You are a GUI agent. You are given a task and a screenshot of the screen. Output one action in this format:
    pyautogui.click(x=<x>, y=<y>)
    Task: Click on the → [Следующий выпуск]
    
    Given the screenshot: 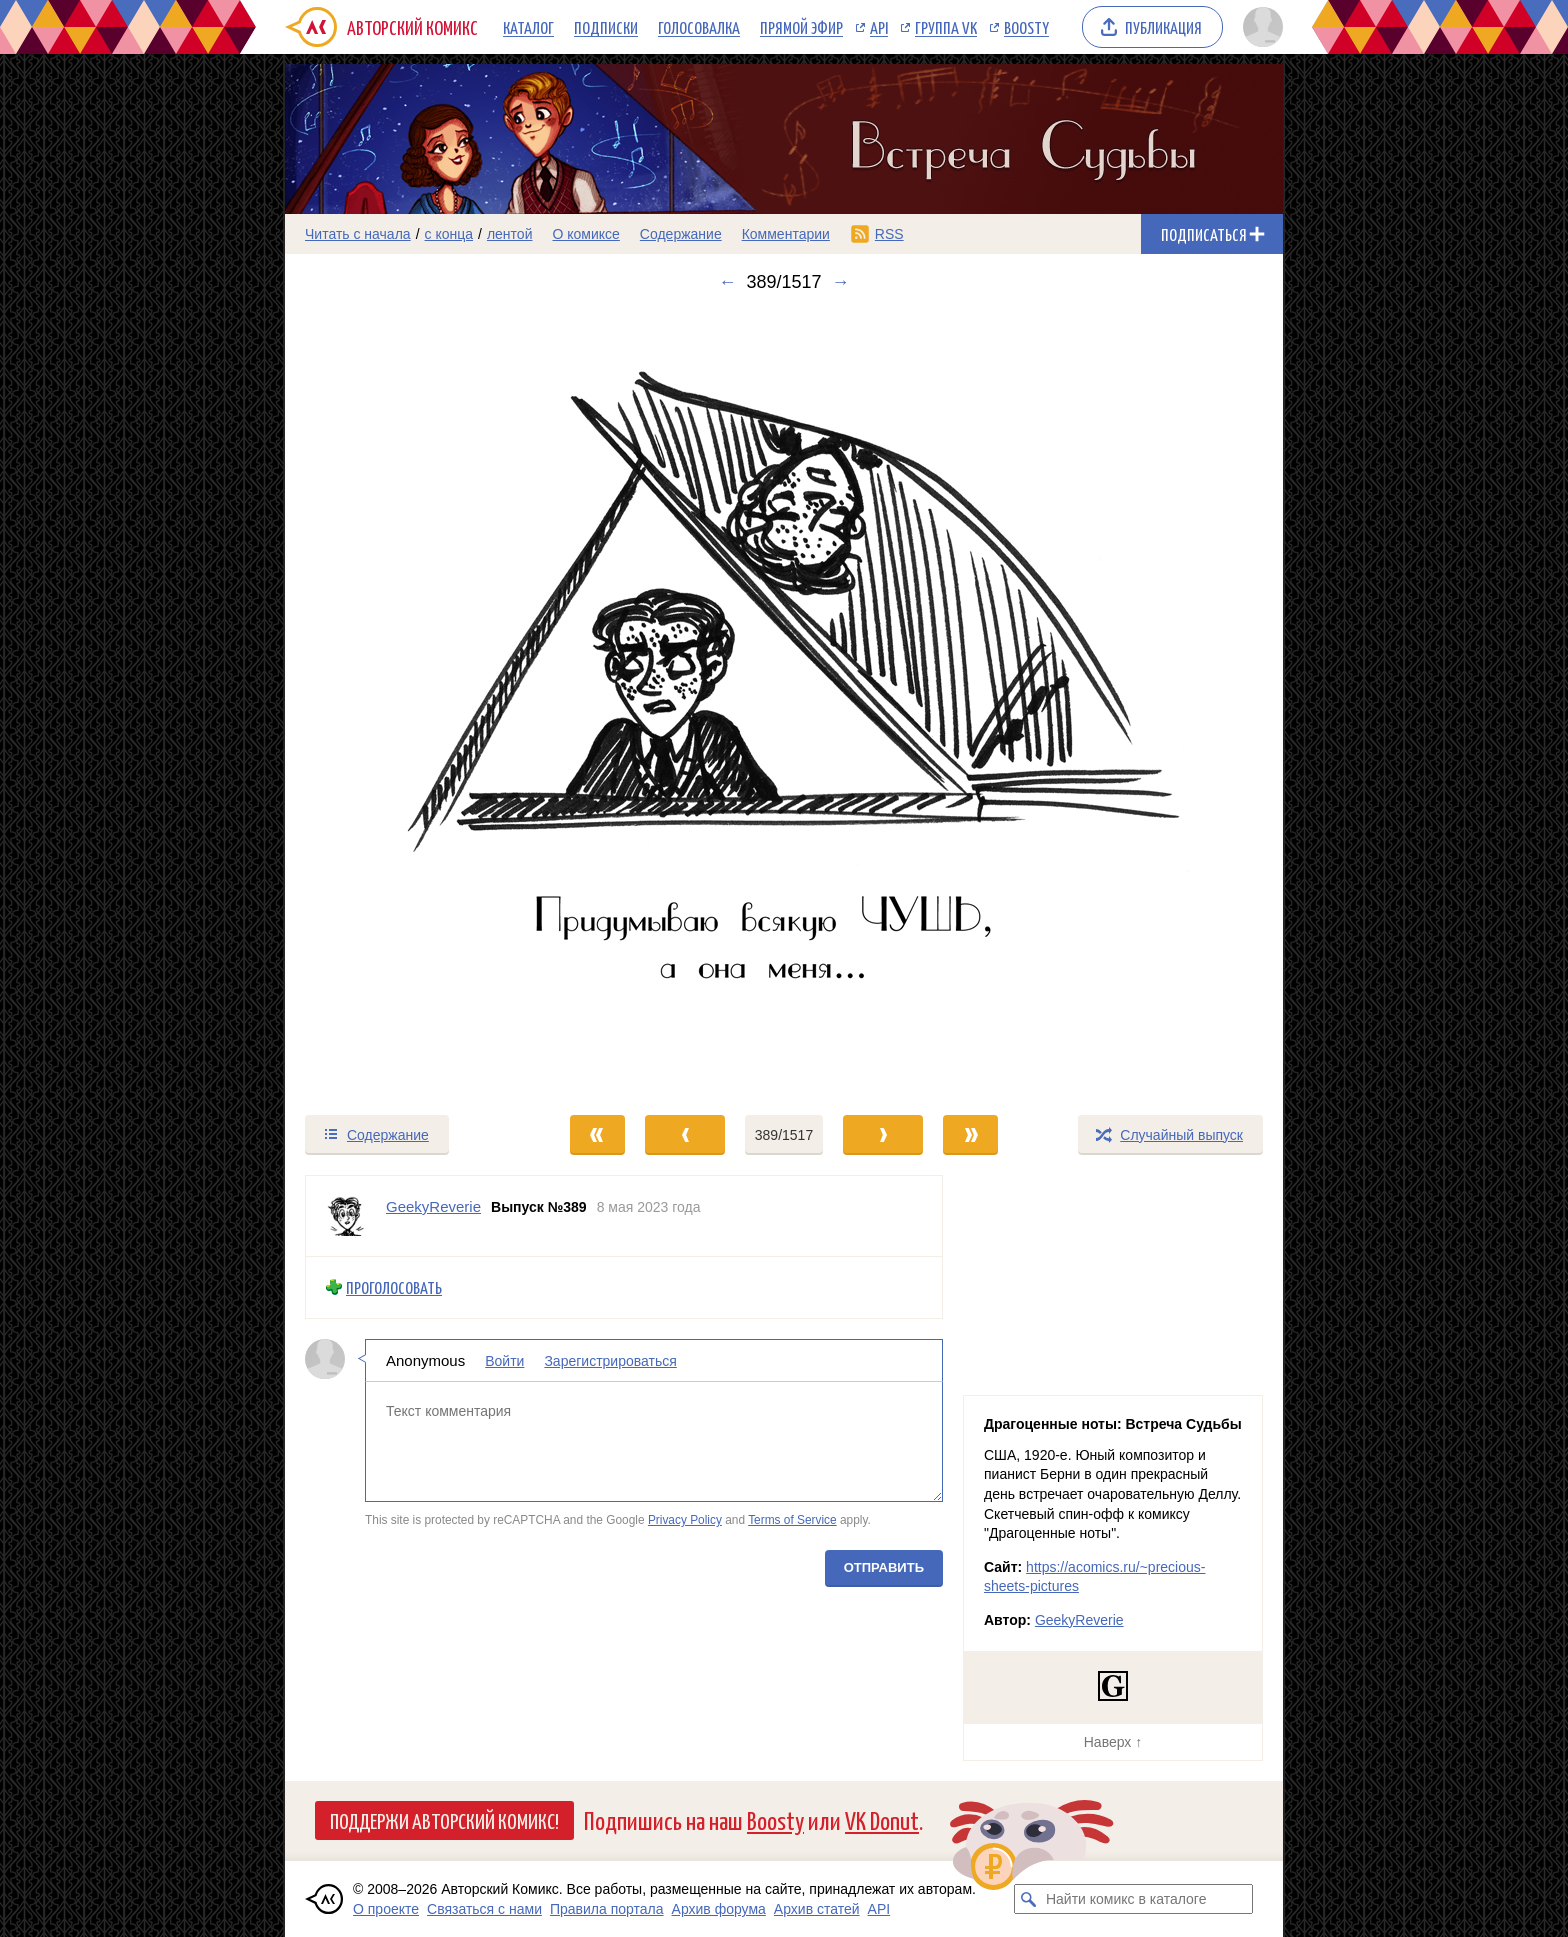 What is the action you would take?
    pyautogui.click(x=841, y=282)
    